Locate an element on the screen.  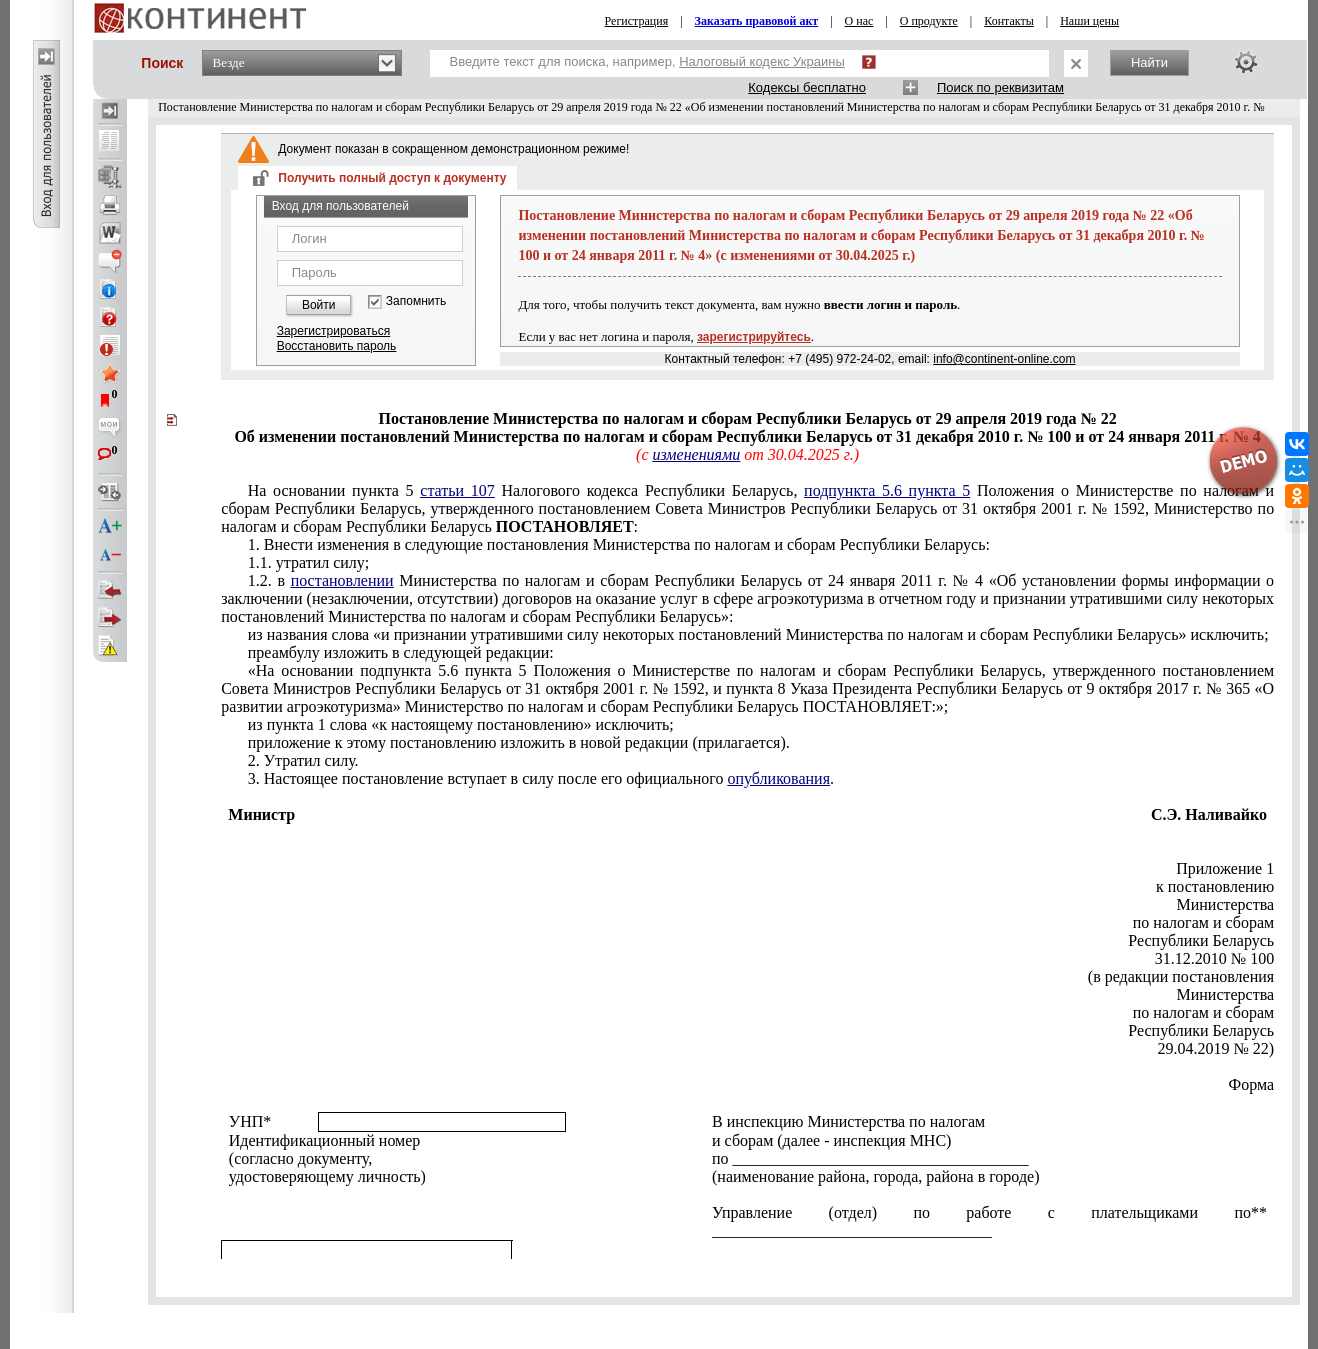
по налогам и сборам is located at coordinates (1203, 922).